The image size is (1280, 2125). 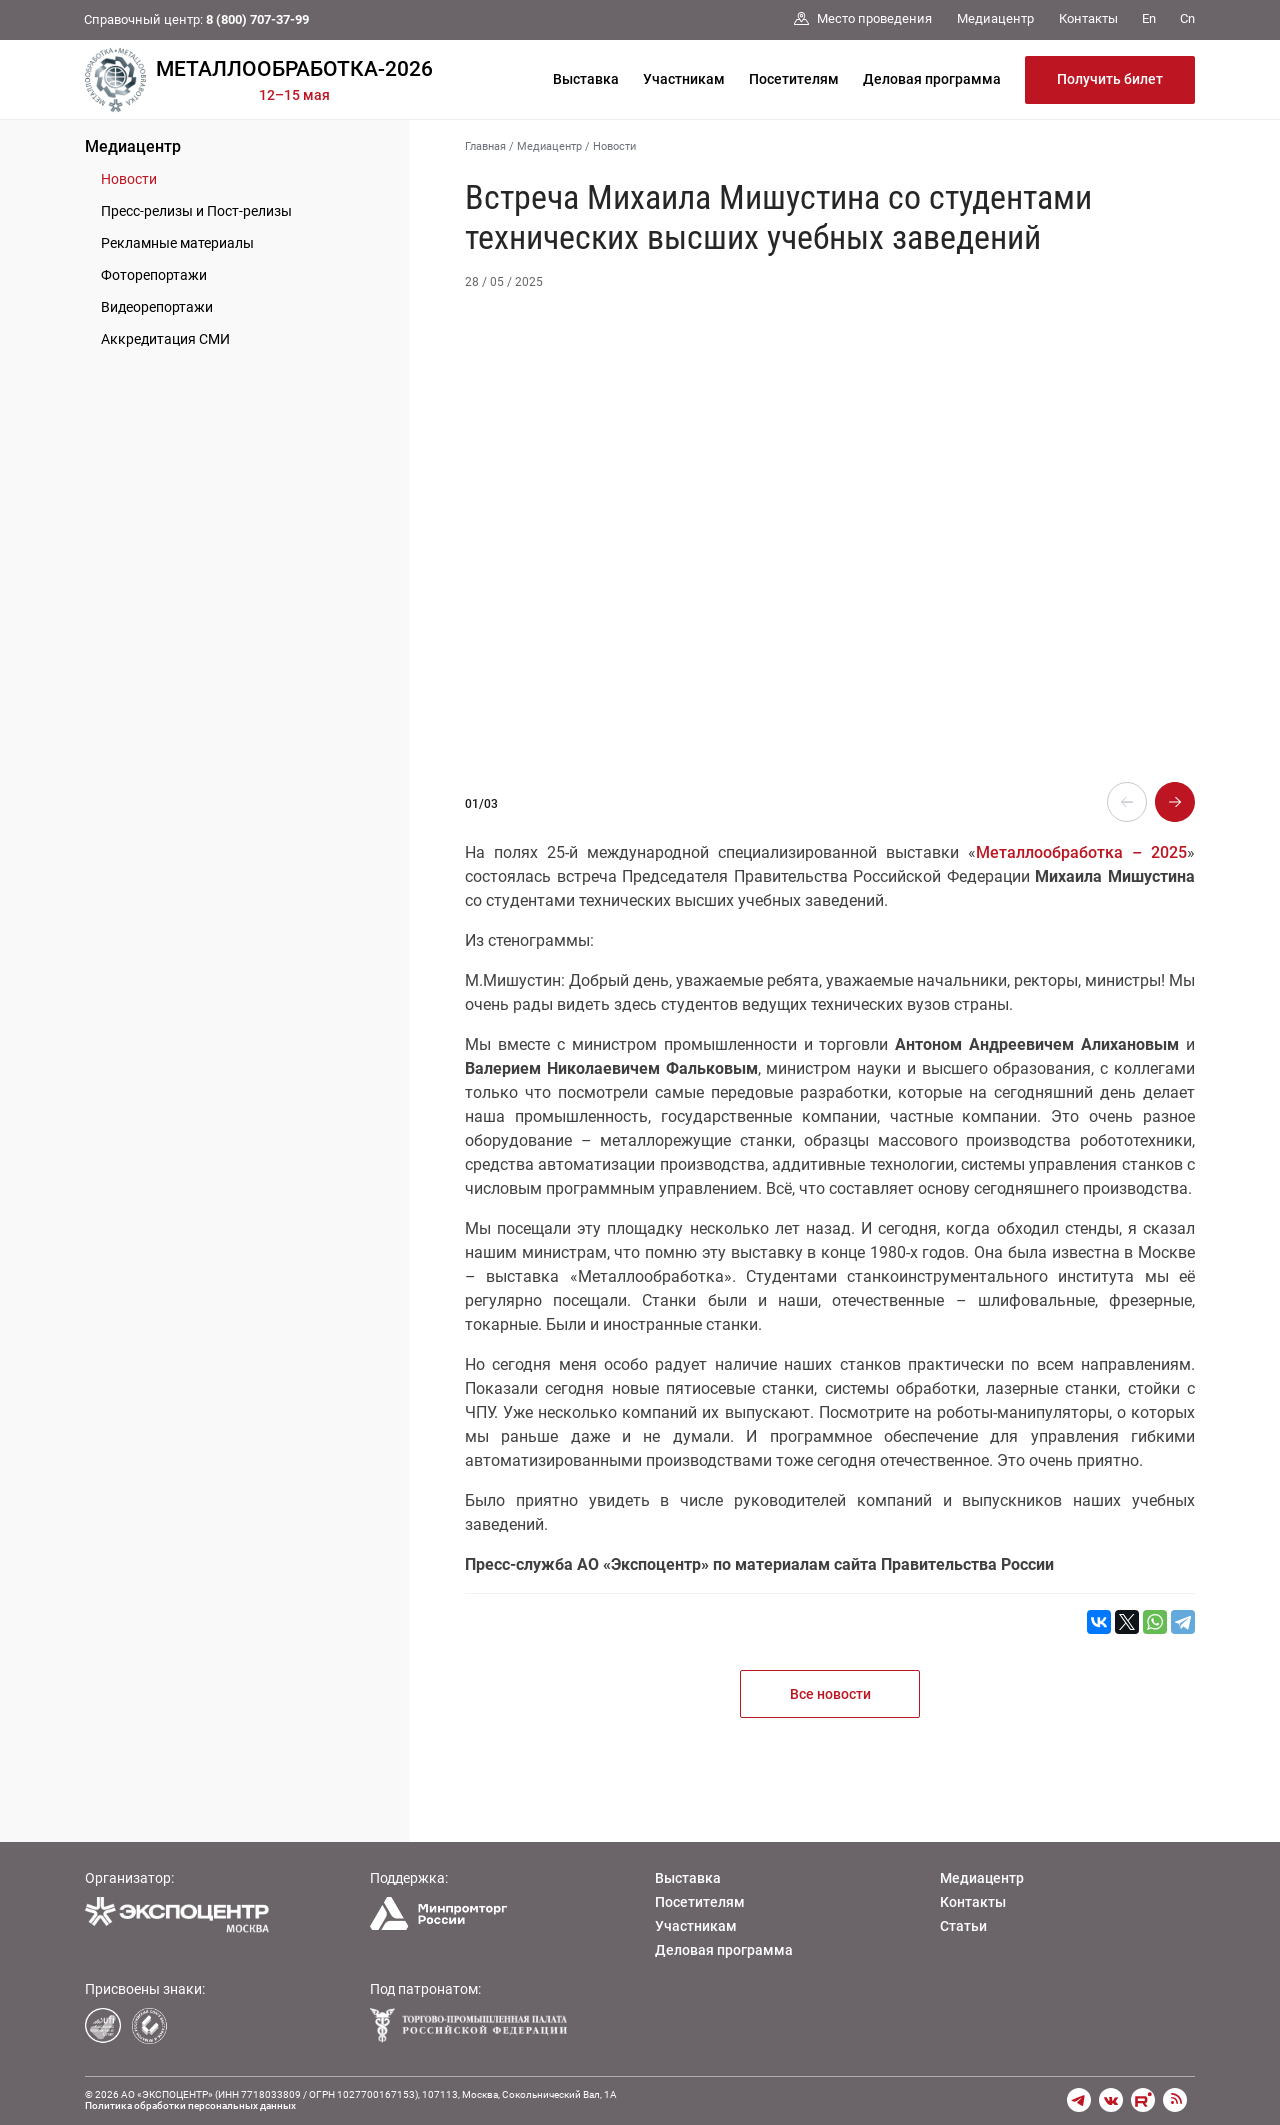 I want to click on Выставка, so click(x=586, y=79).